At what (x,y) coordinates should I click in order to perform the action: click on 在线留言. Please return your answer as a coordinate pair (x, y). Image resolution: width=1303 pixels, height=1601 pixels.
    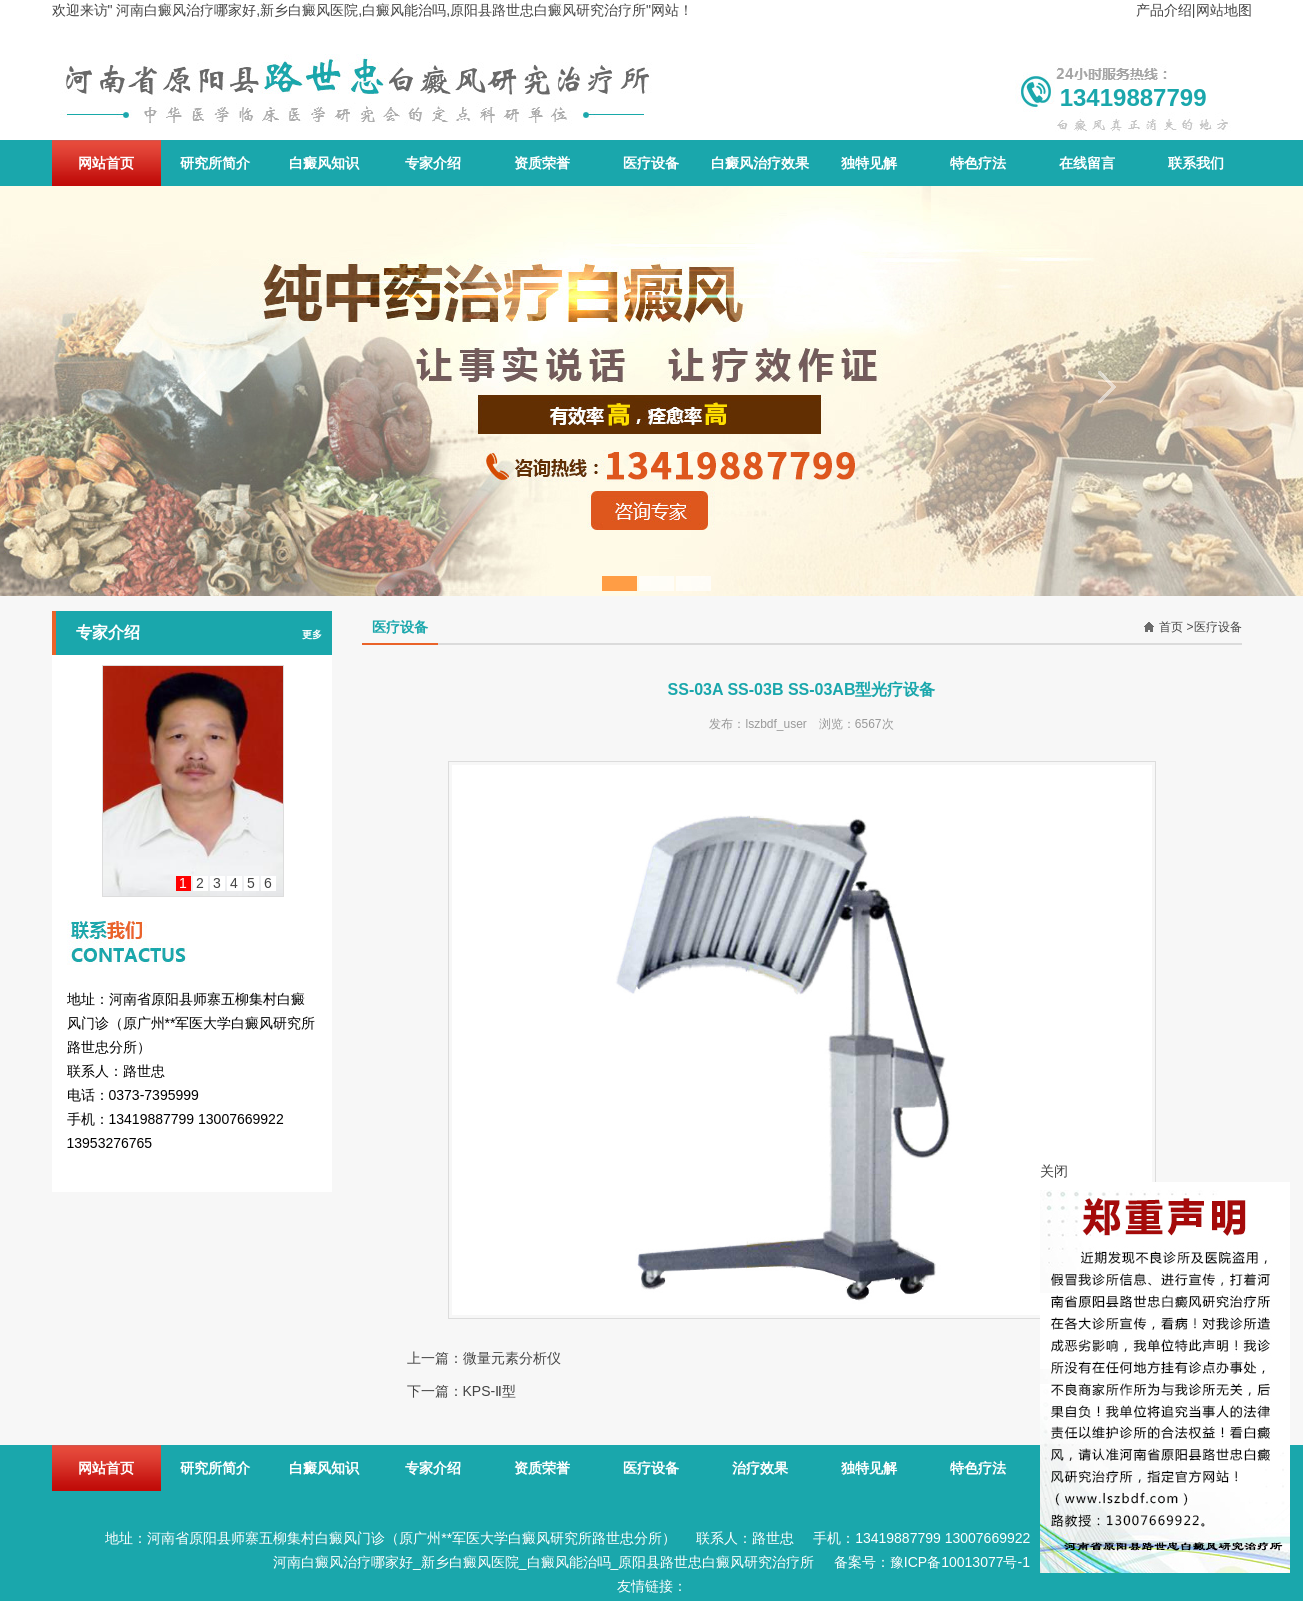
    Looking at the image, I should click on (1087, 163).